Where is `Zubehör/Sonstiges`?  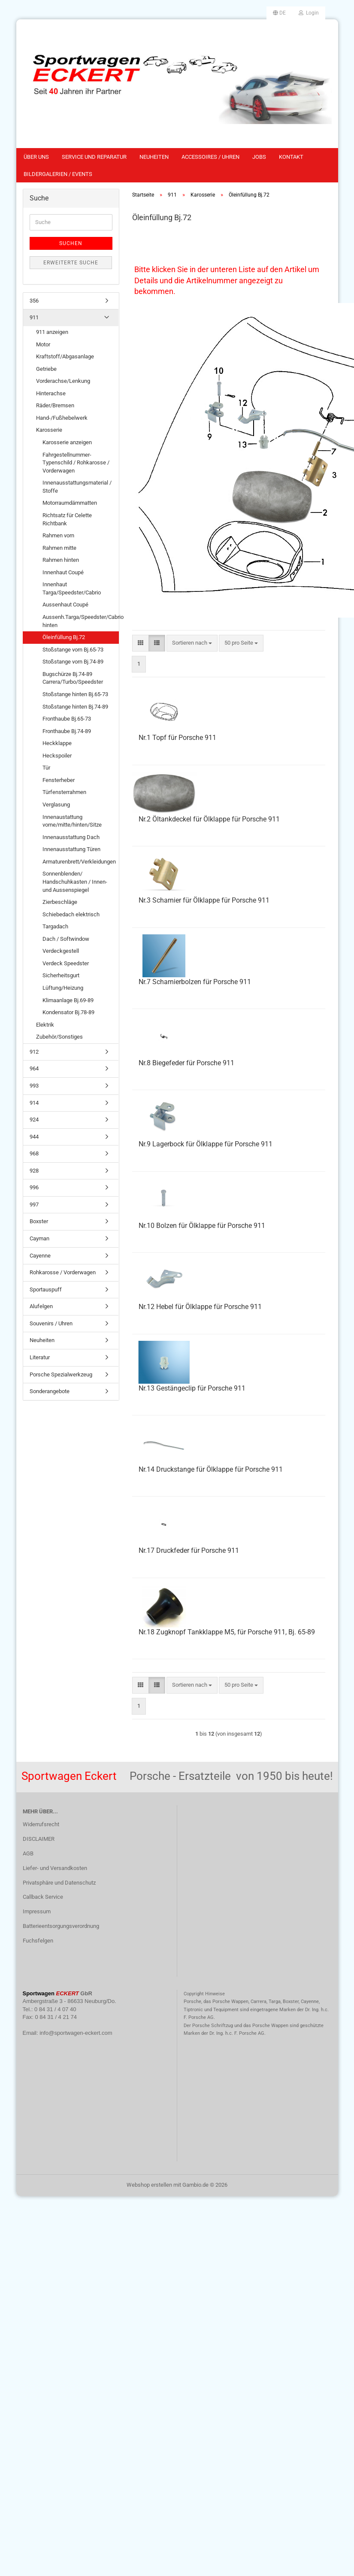 Zubehör/Sonstiges is located at coordinates (59, 1036).